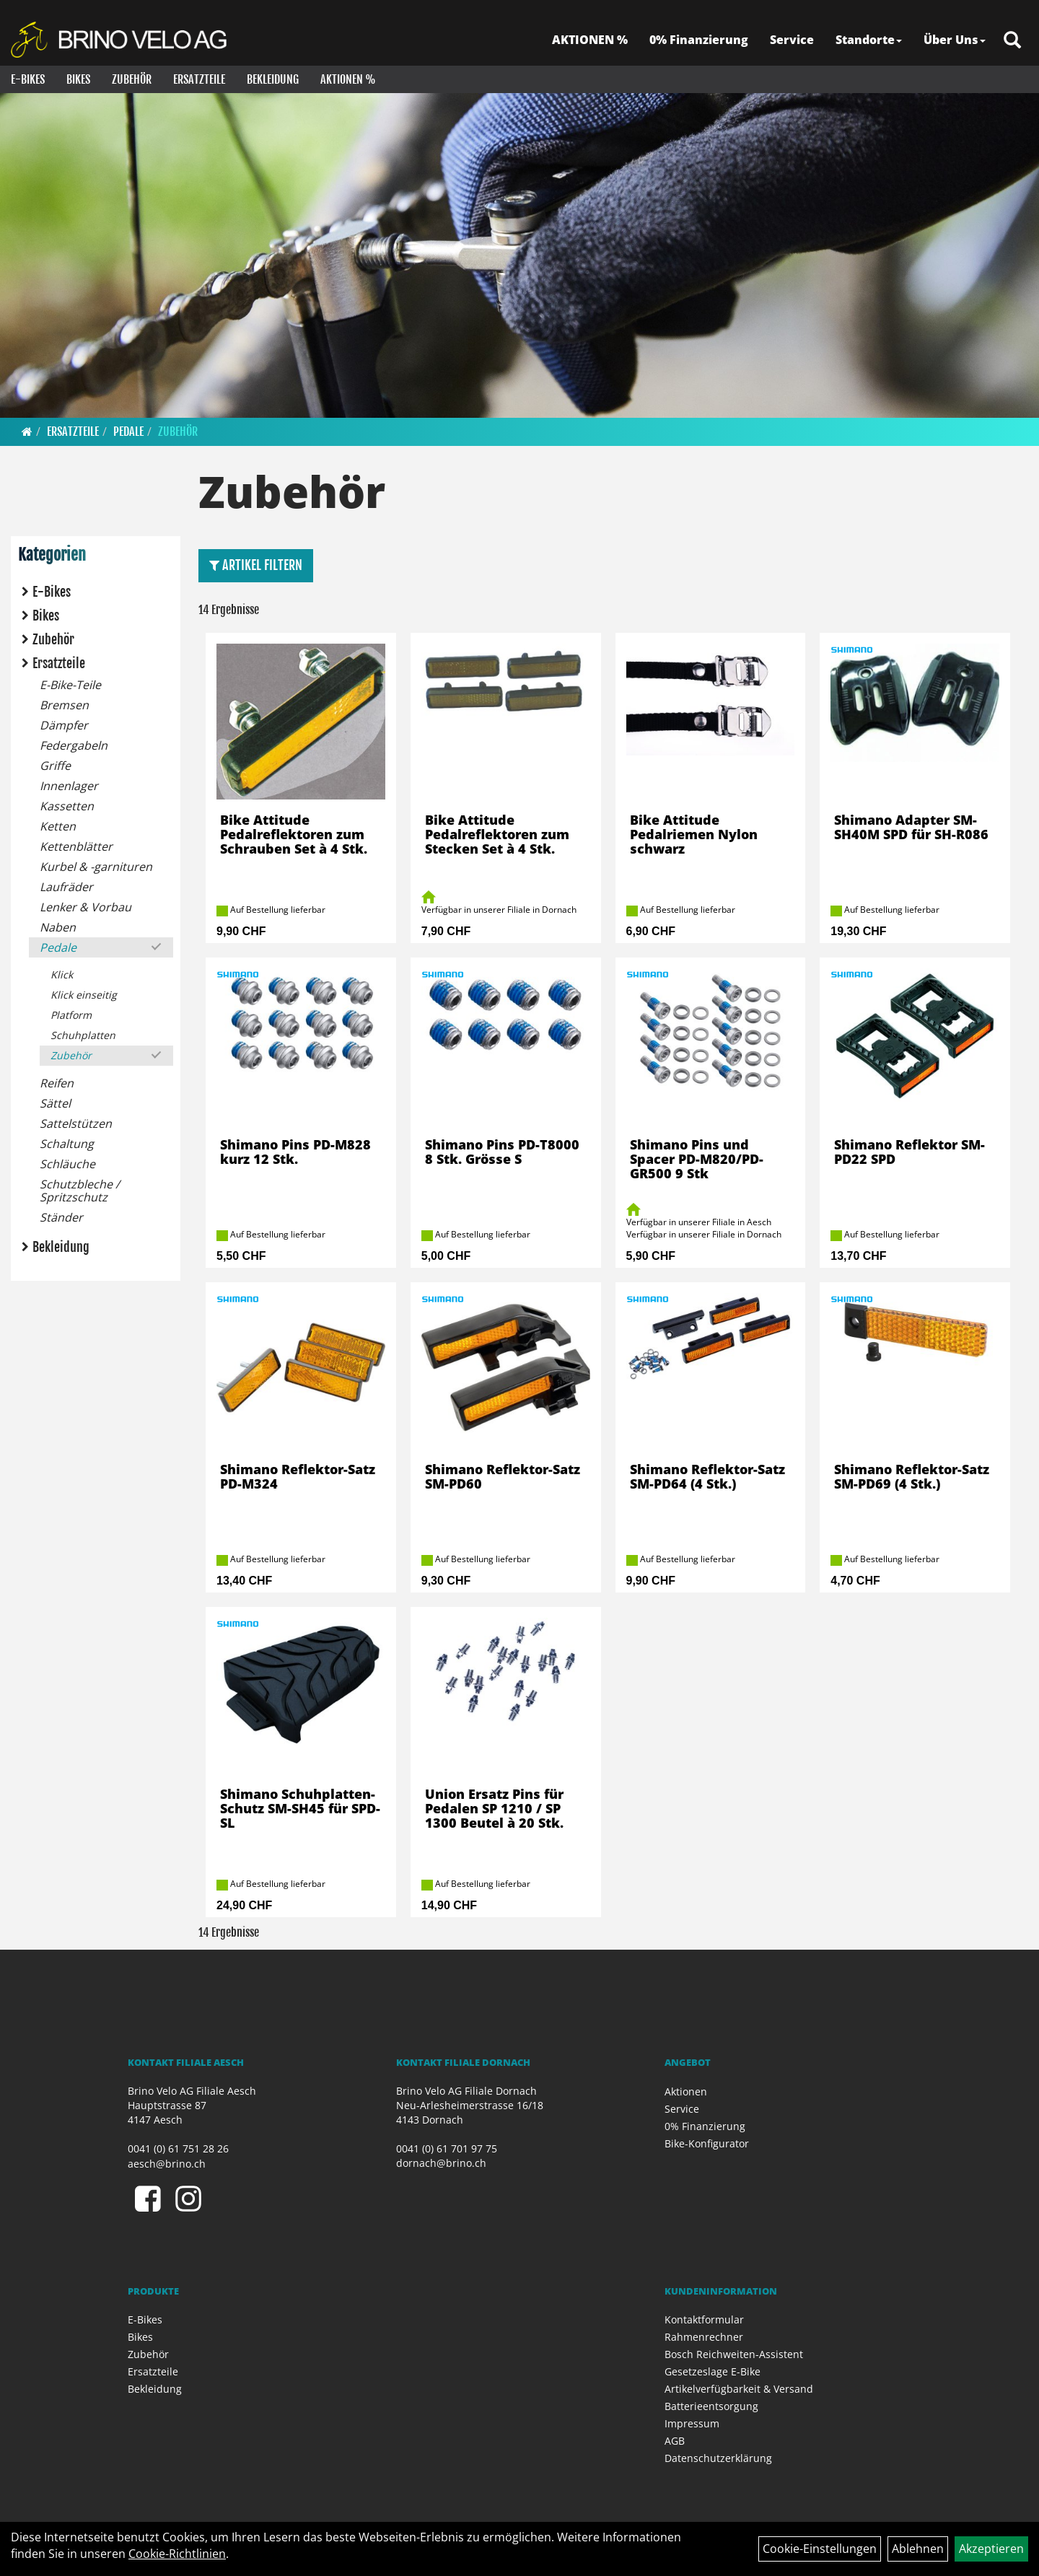 The width and height of the screenshot is (1039, 2576). I want to click on Standorte, so click(869, 40).